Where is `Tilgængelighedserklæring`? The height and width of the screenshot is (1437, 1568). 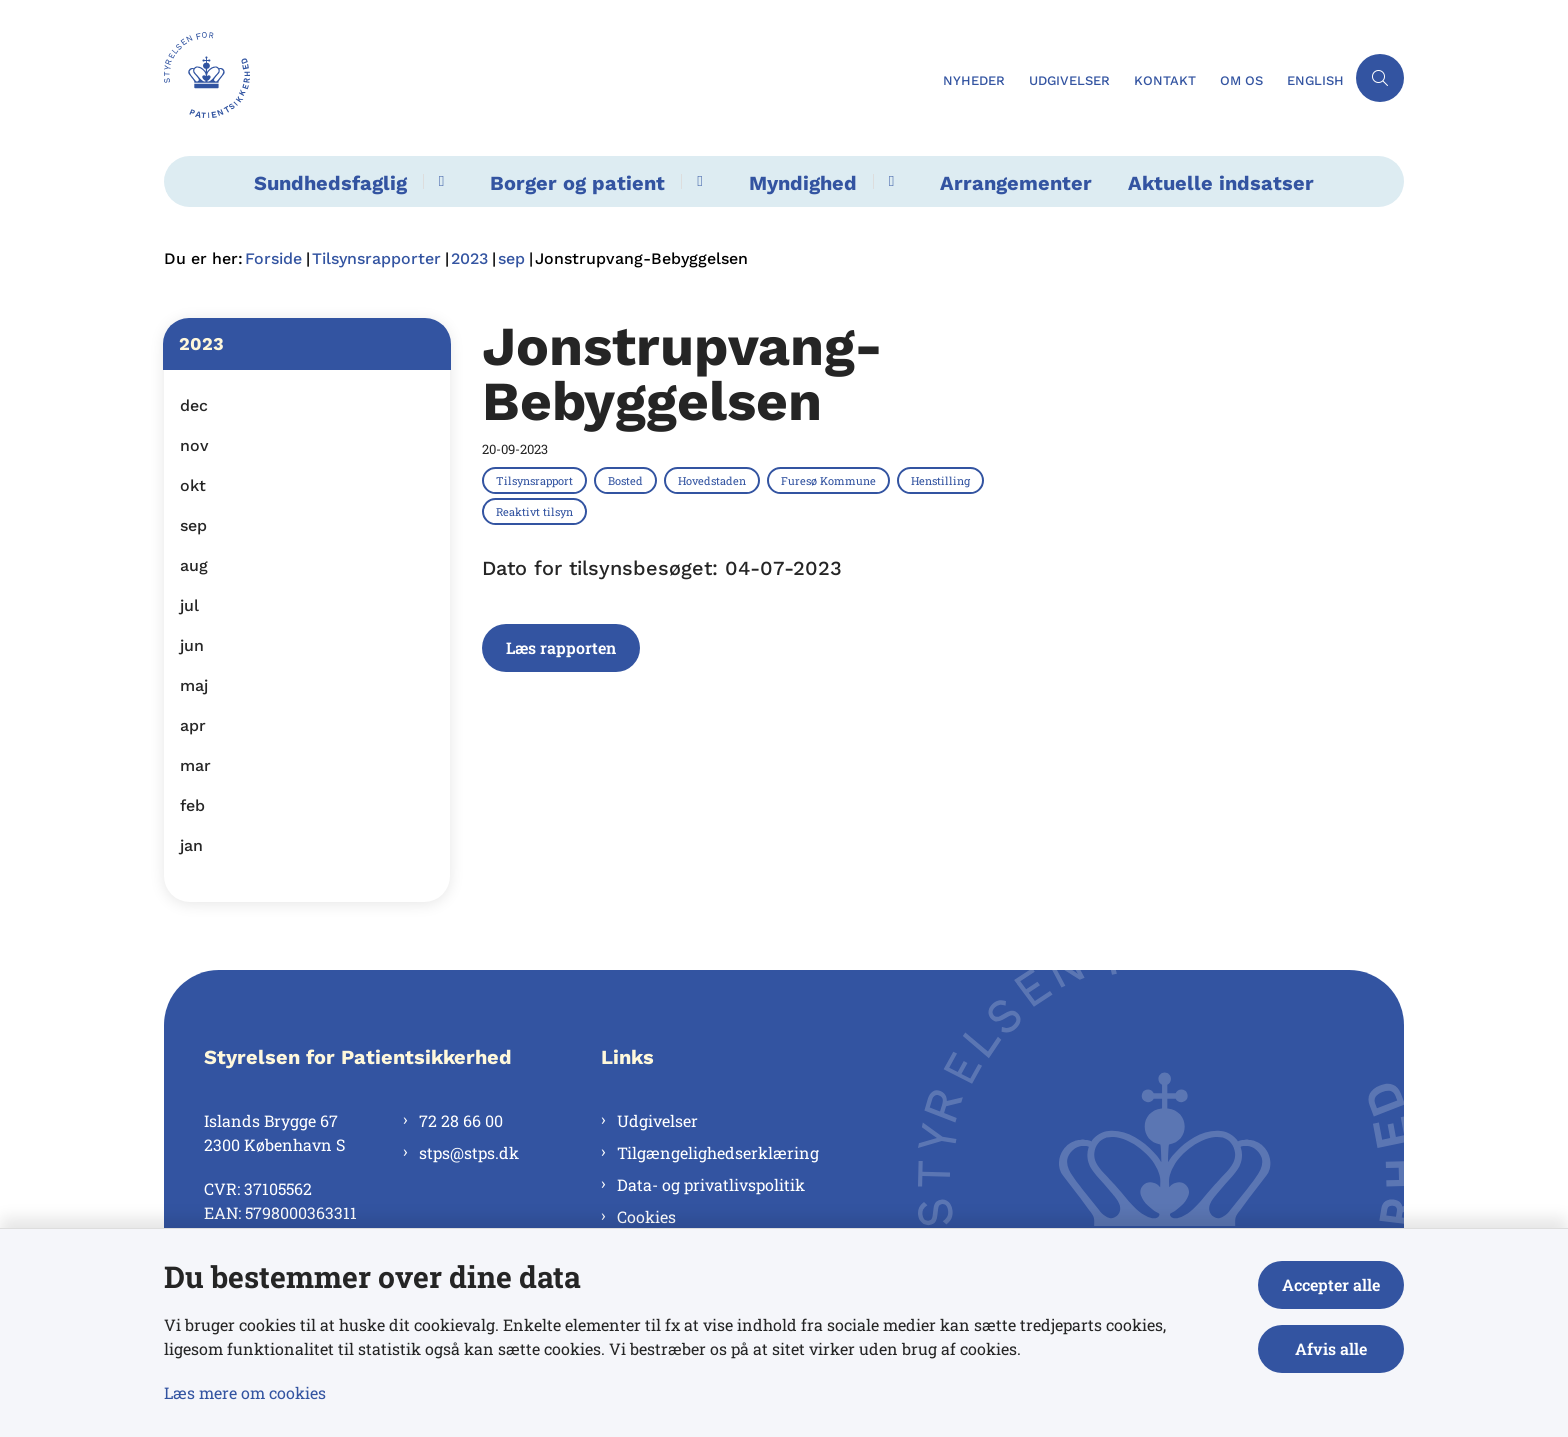 Tilgængelighedserklæring is located at coordinates (718, 1152).